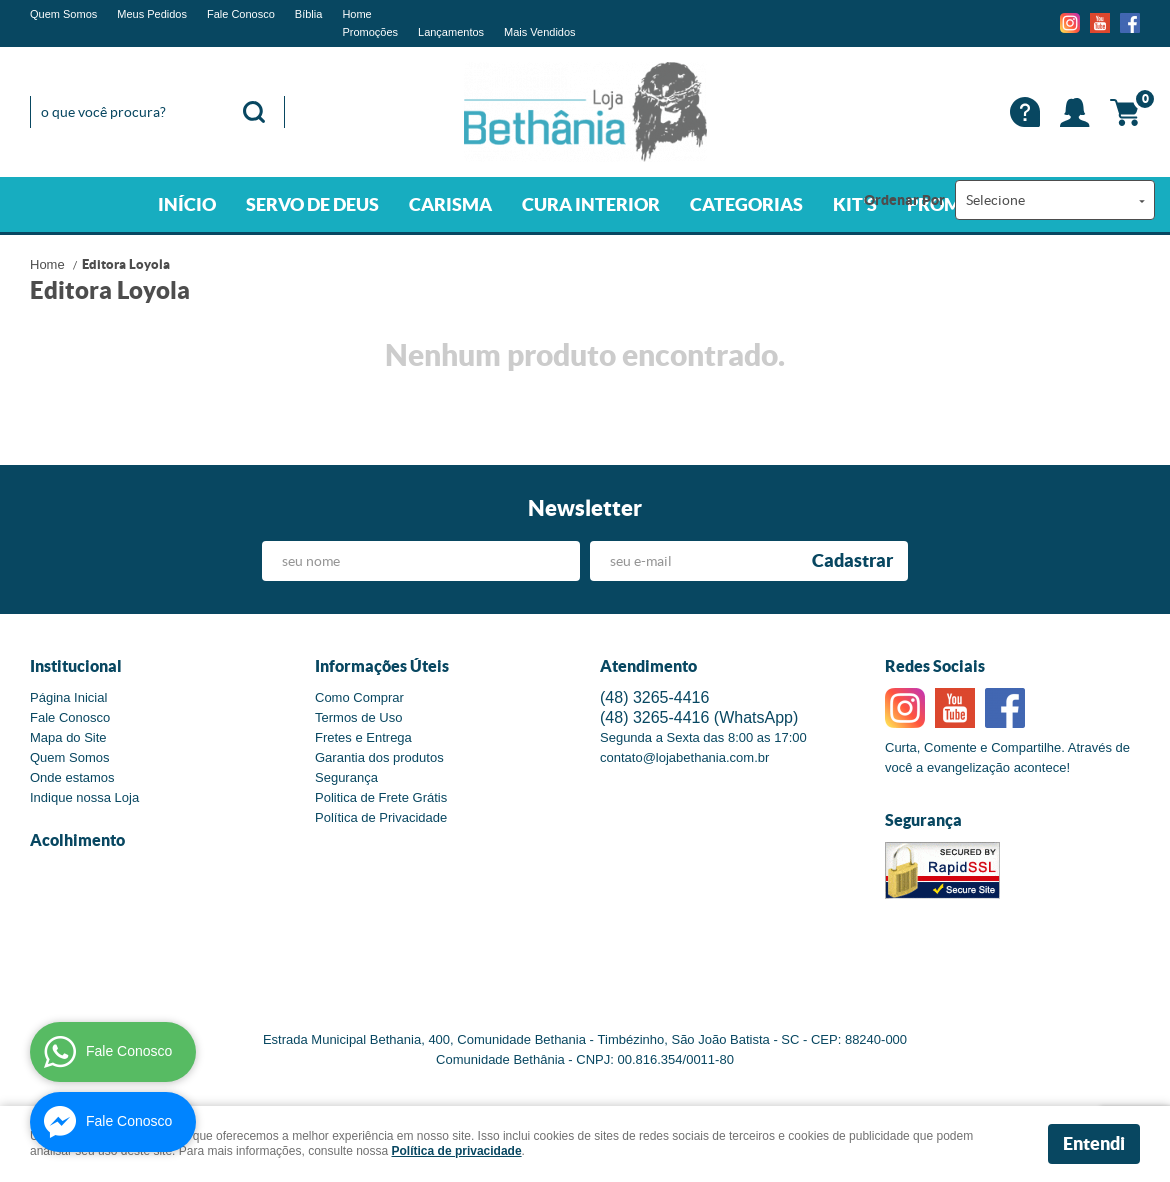  Describe the element at coordinates (654, 697) in the screenshot. I see `3265-4416` at that location.